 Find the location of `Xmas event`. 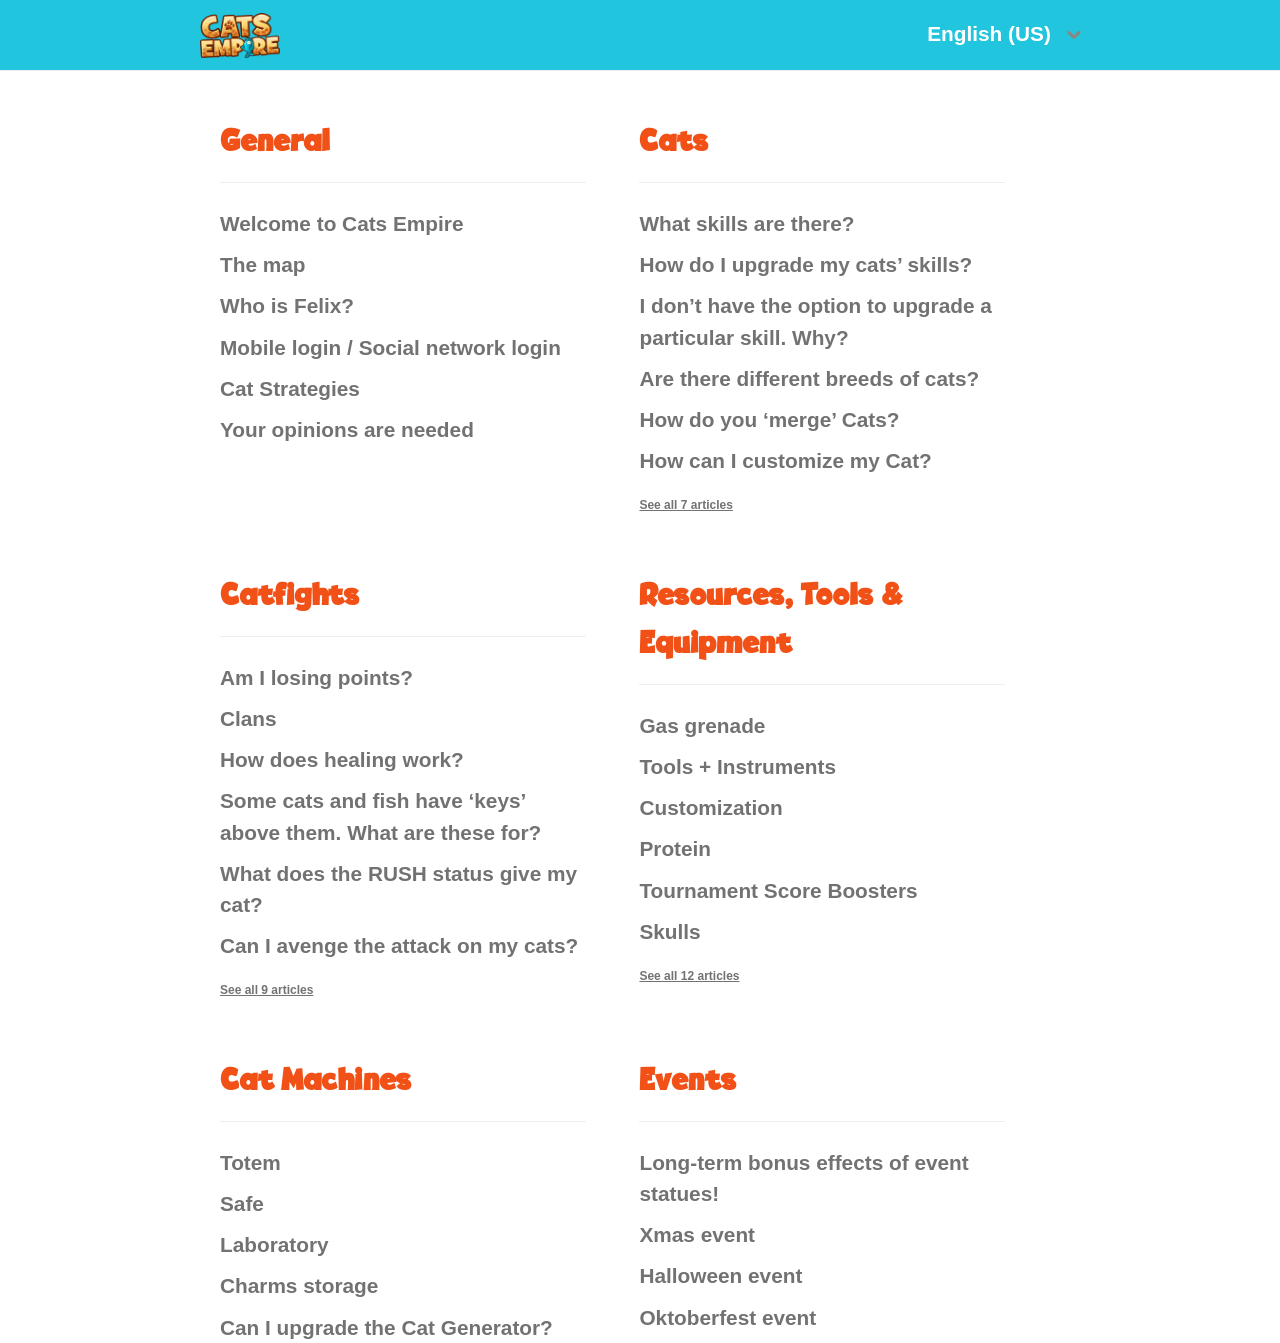

Xmas event is located at coordinates (697, 1234).